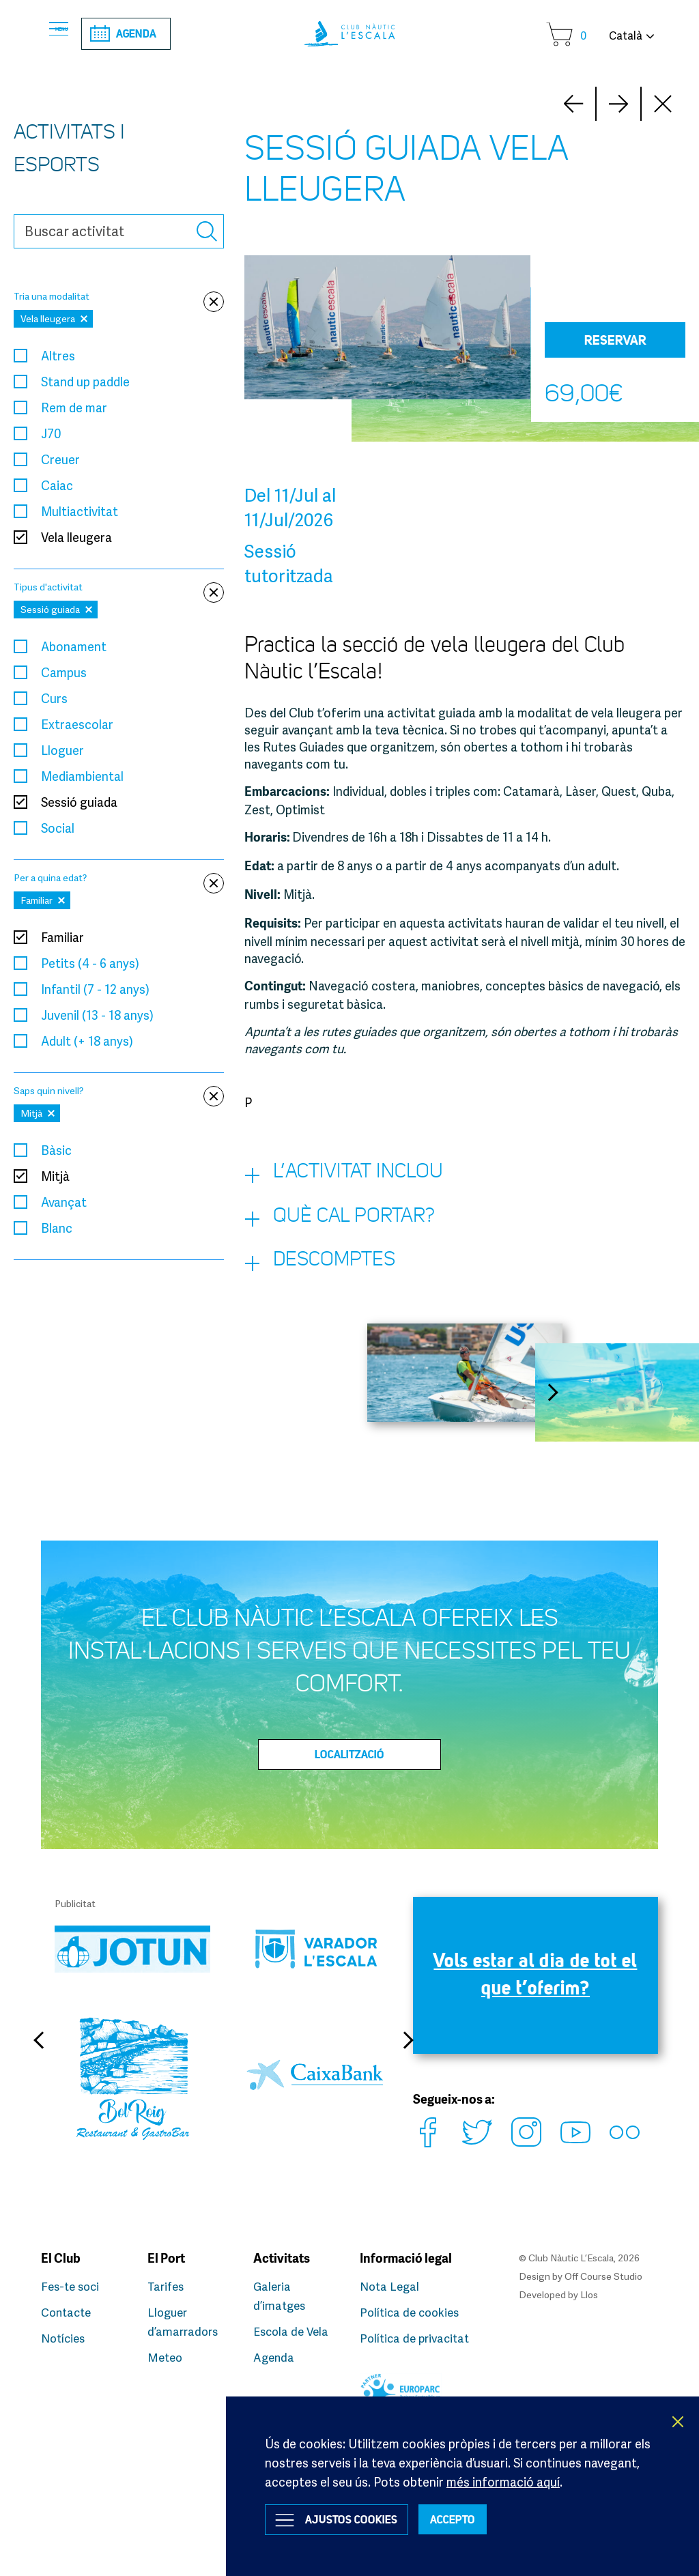  Describe the element at coordinates (85, 383) in the screenshot. I see `Stand up paddle` at that location.